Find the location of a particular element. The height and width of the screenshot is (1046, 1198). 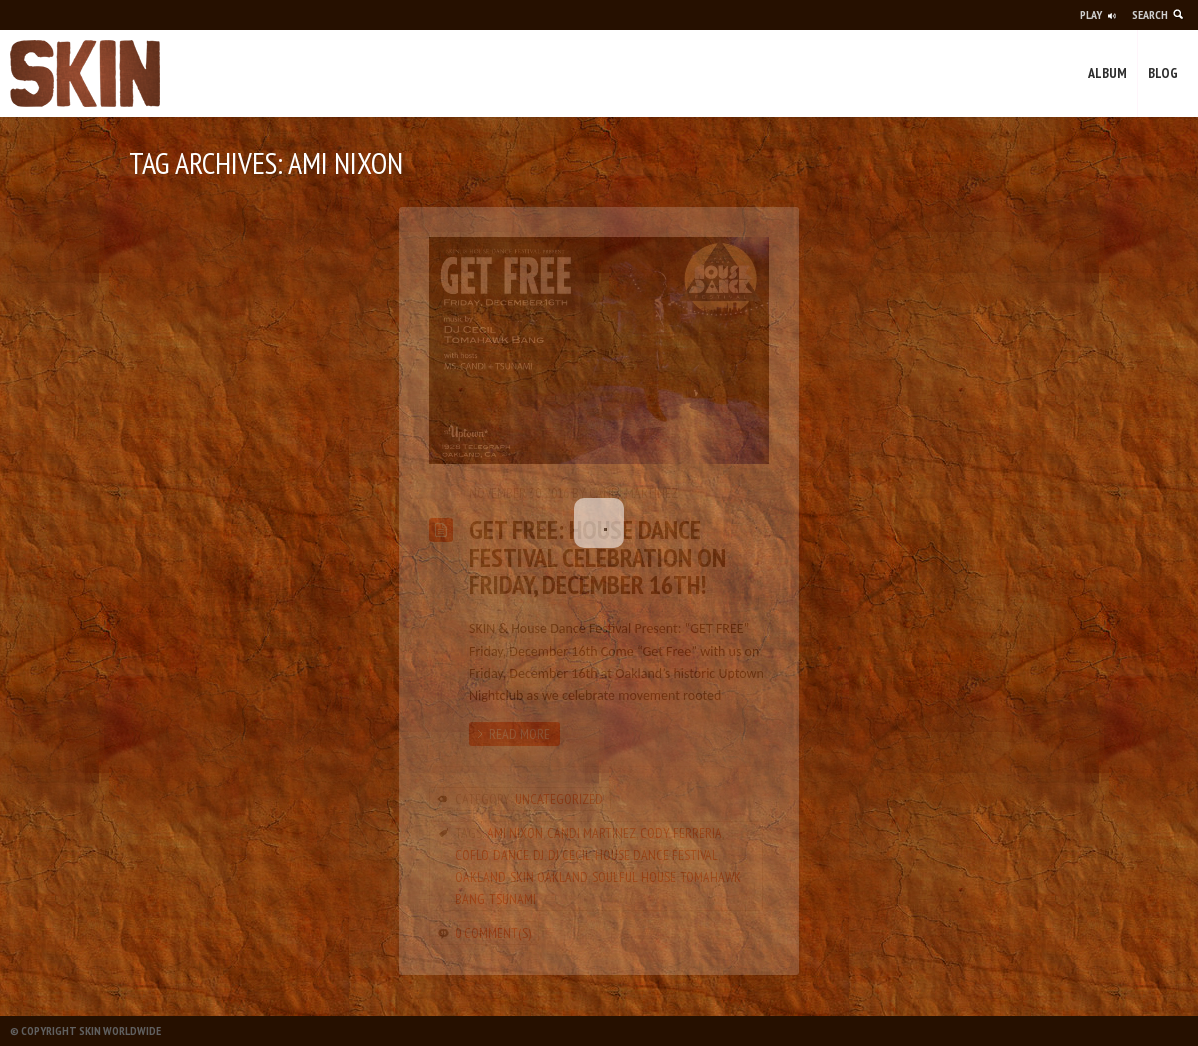

DJ is located at coordinates (538, 855).